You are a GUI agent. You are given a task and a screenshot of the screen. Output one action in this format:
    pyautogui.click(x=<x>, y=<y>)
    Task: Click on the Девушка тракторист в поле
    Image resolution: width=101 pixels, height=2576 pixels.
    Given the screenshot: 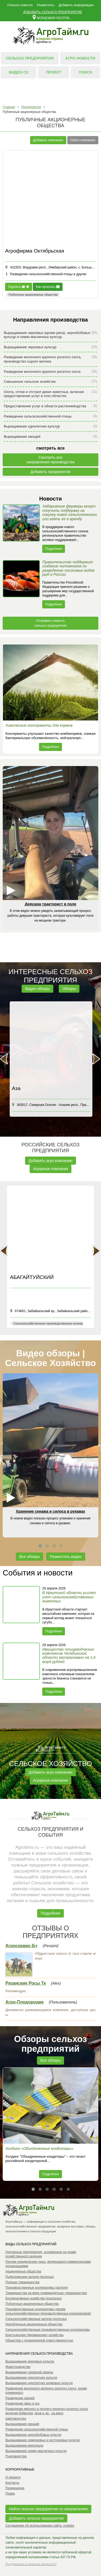 What is the action you would take?
    pyautogui.click(x=50, y=904)
    